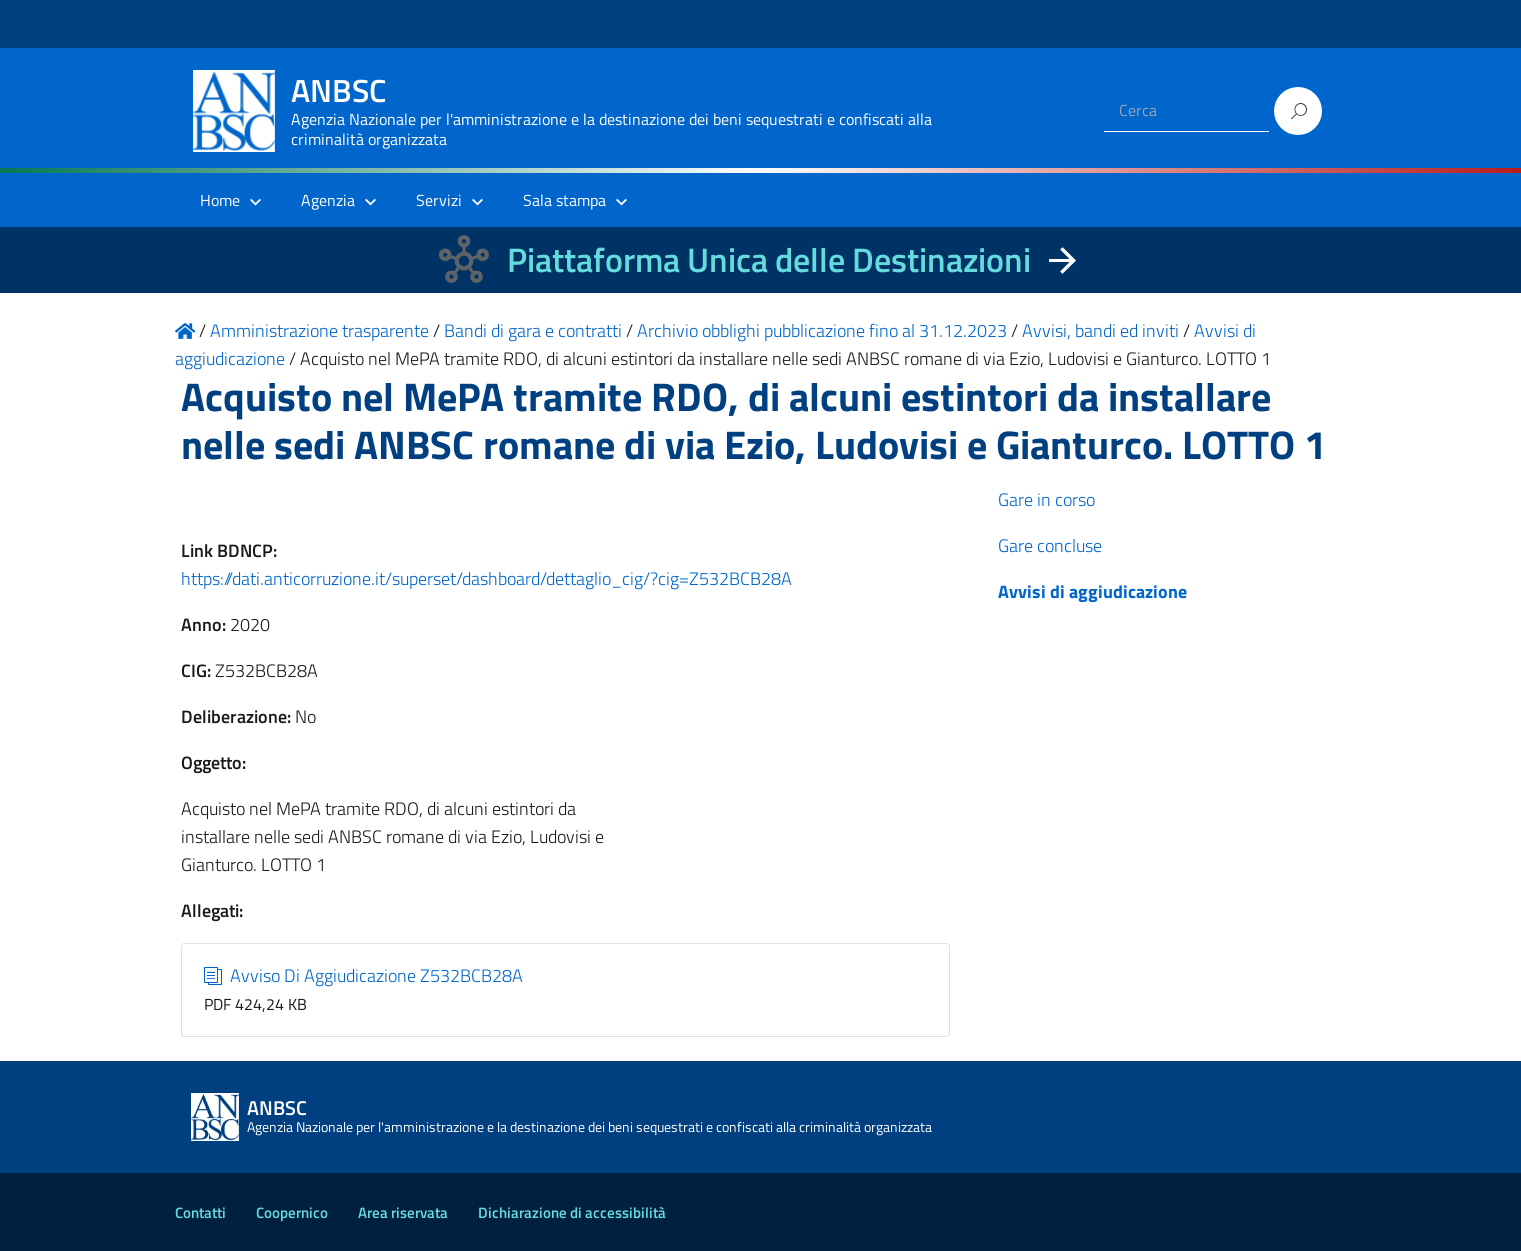 The height and width of the screenshot is (1251, 1521). I want to click on Dichiarazione di accessibilità, so click(572, 1212).